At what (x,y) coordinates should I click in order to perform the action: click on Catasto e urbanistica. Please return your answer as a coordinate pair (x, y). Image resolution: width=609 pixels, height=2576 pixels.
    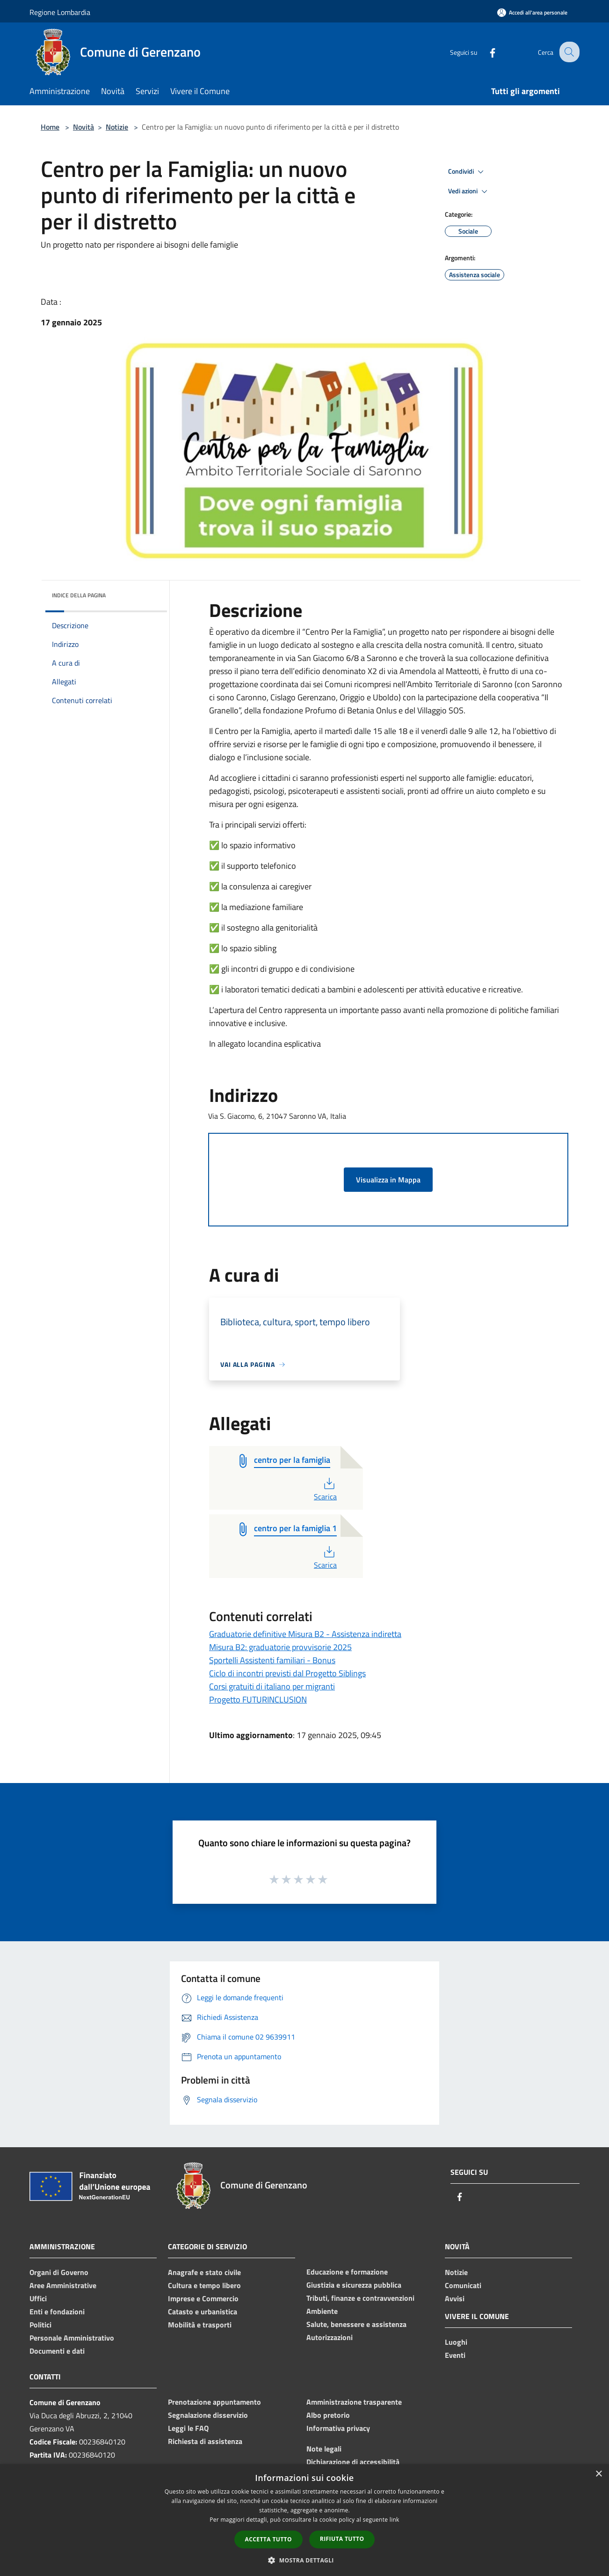
    Looking at the image, I should click on (202, 2311).